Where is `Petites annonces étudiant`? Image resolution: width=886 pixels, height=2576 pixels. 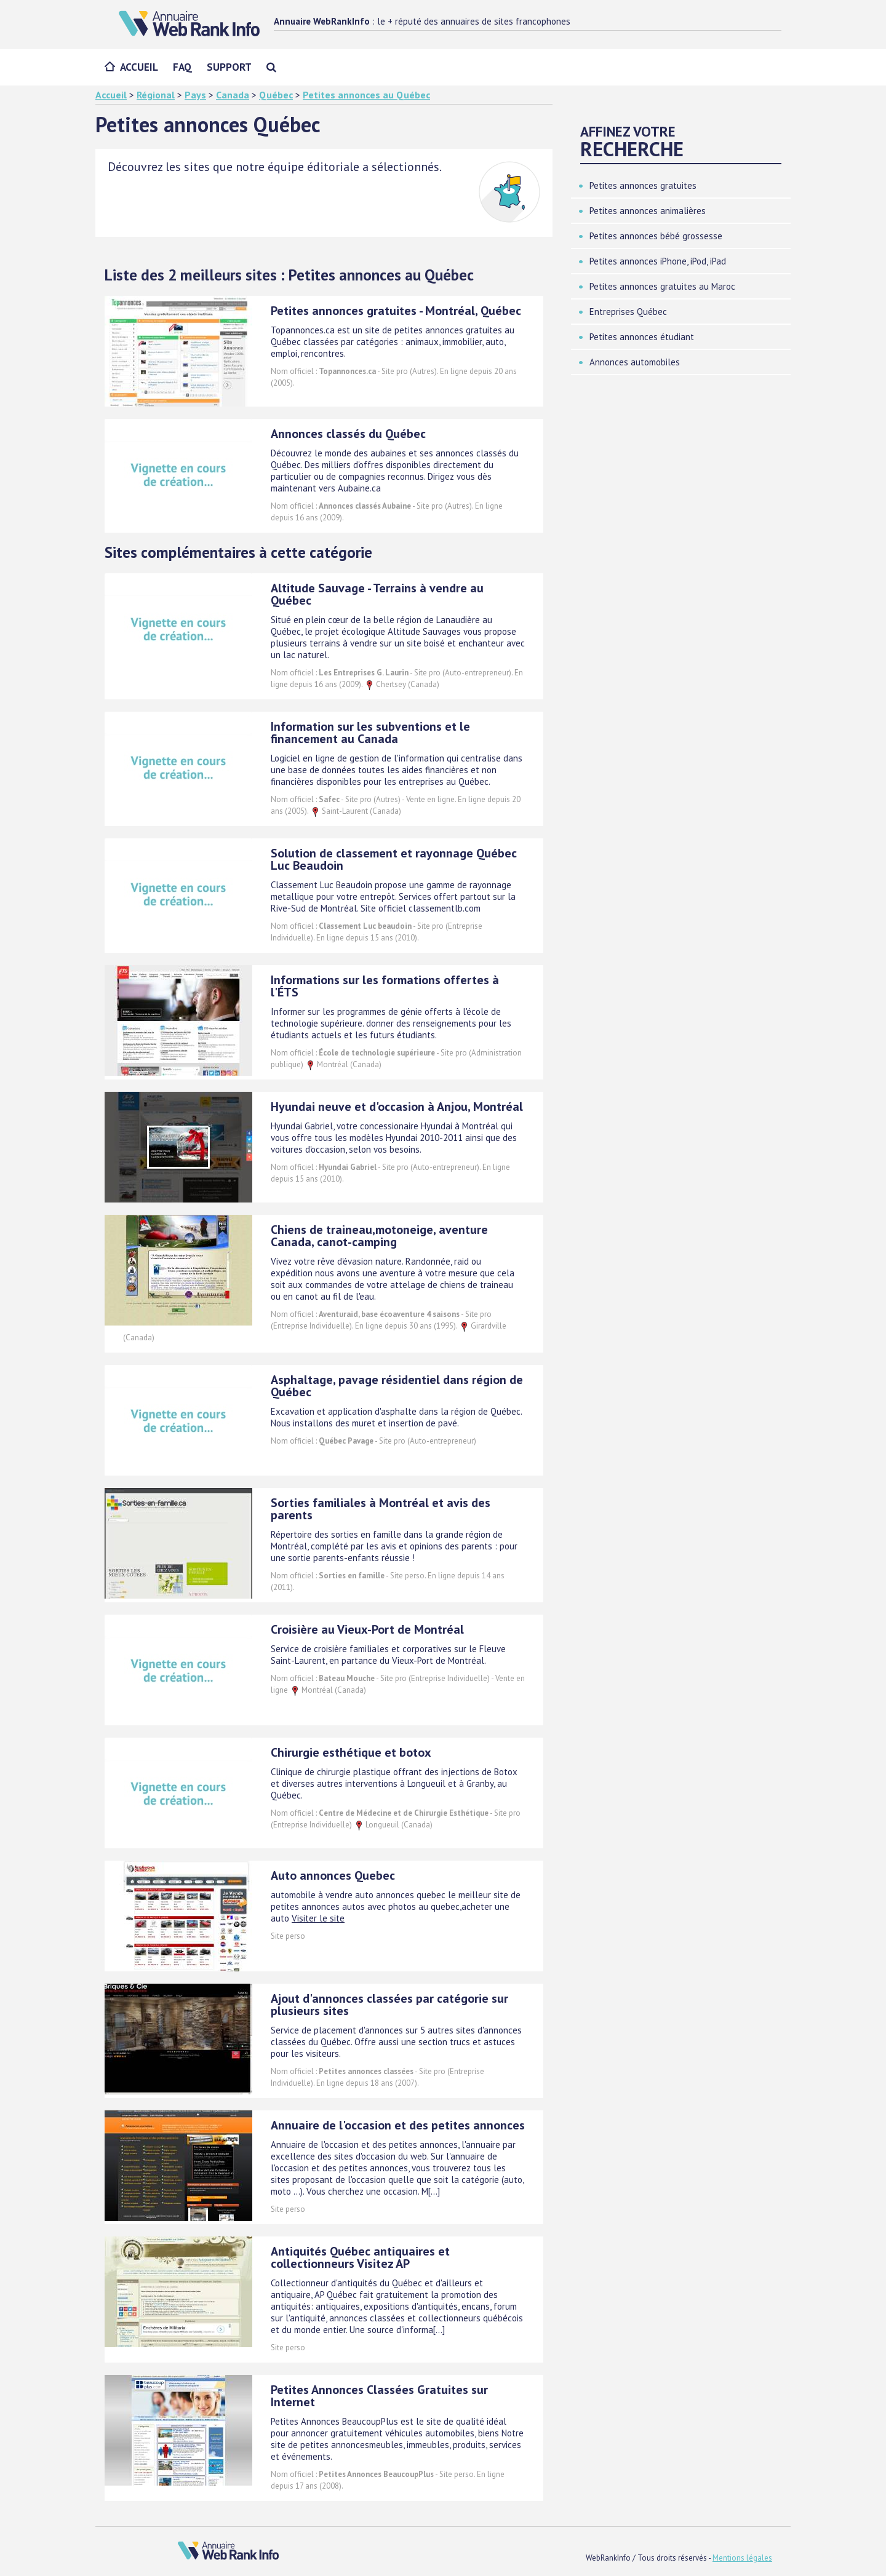 Petites annonces étudiant is located at coordinates (641, 337).